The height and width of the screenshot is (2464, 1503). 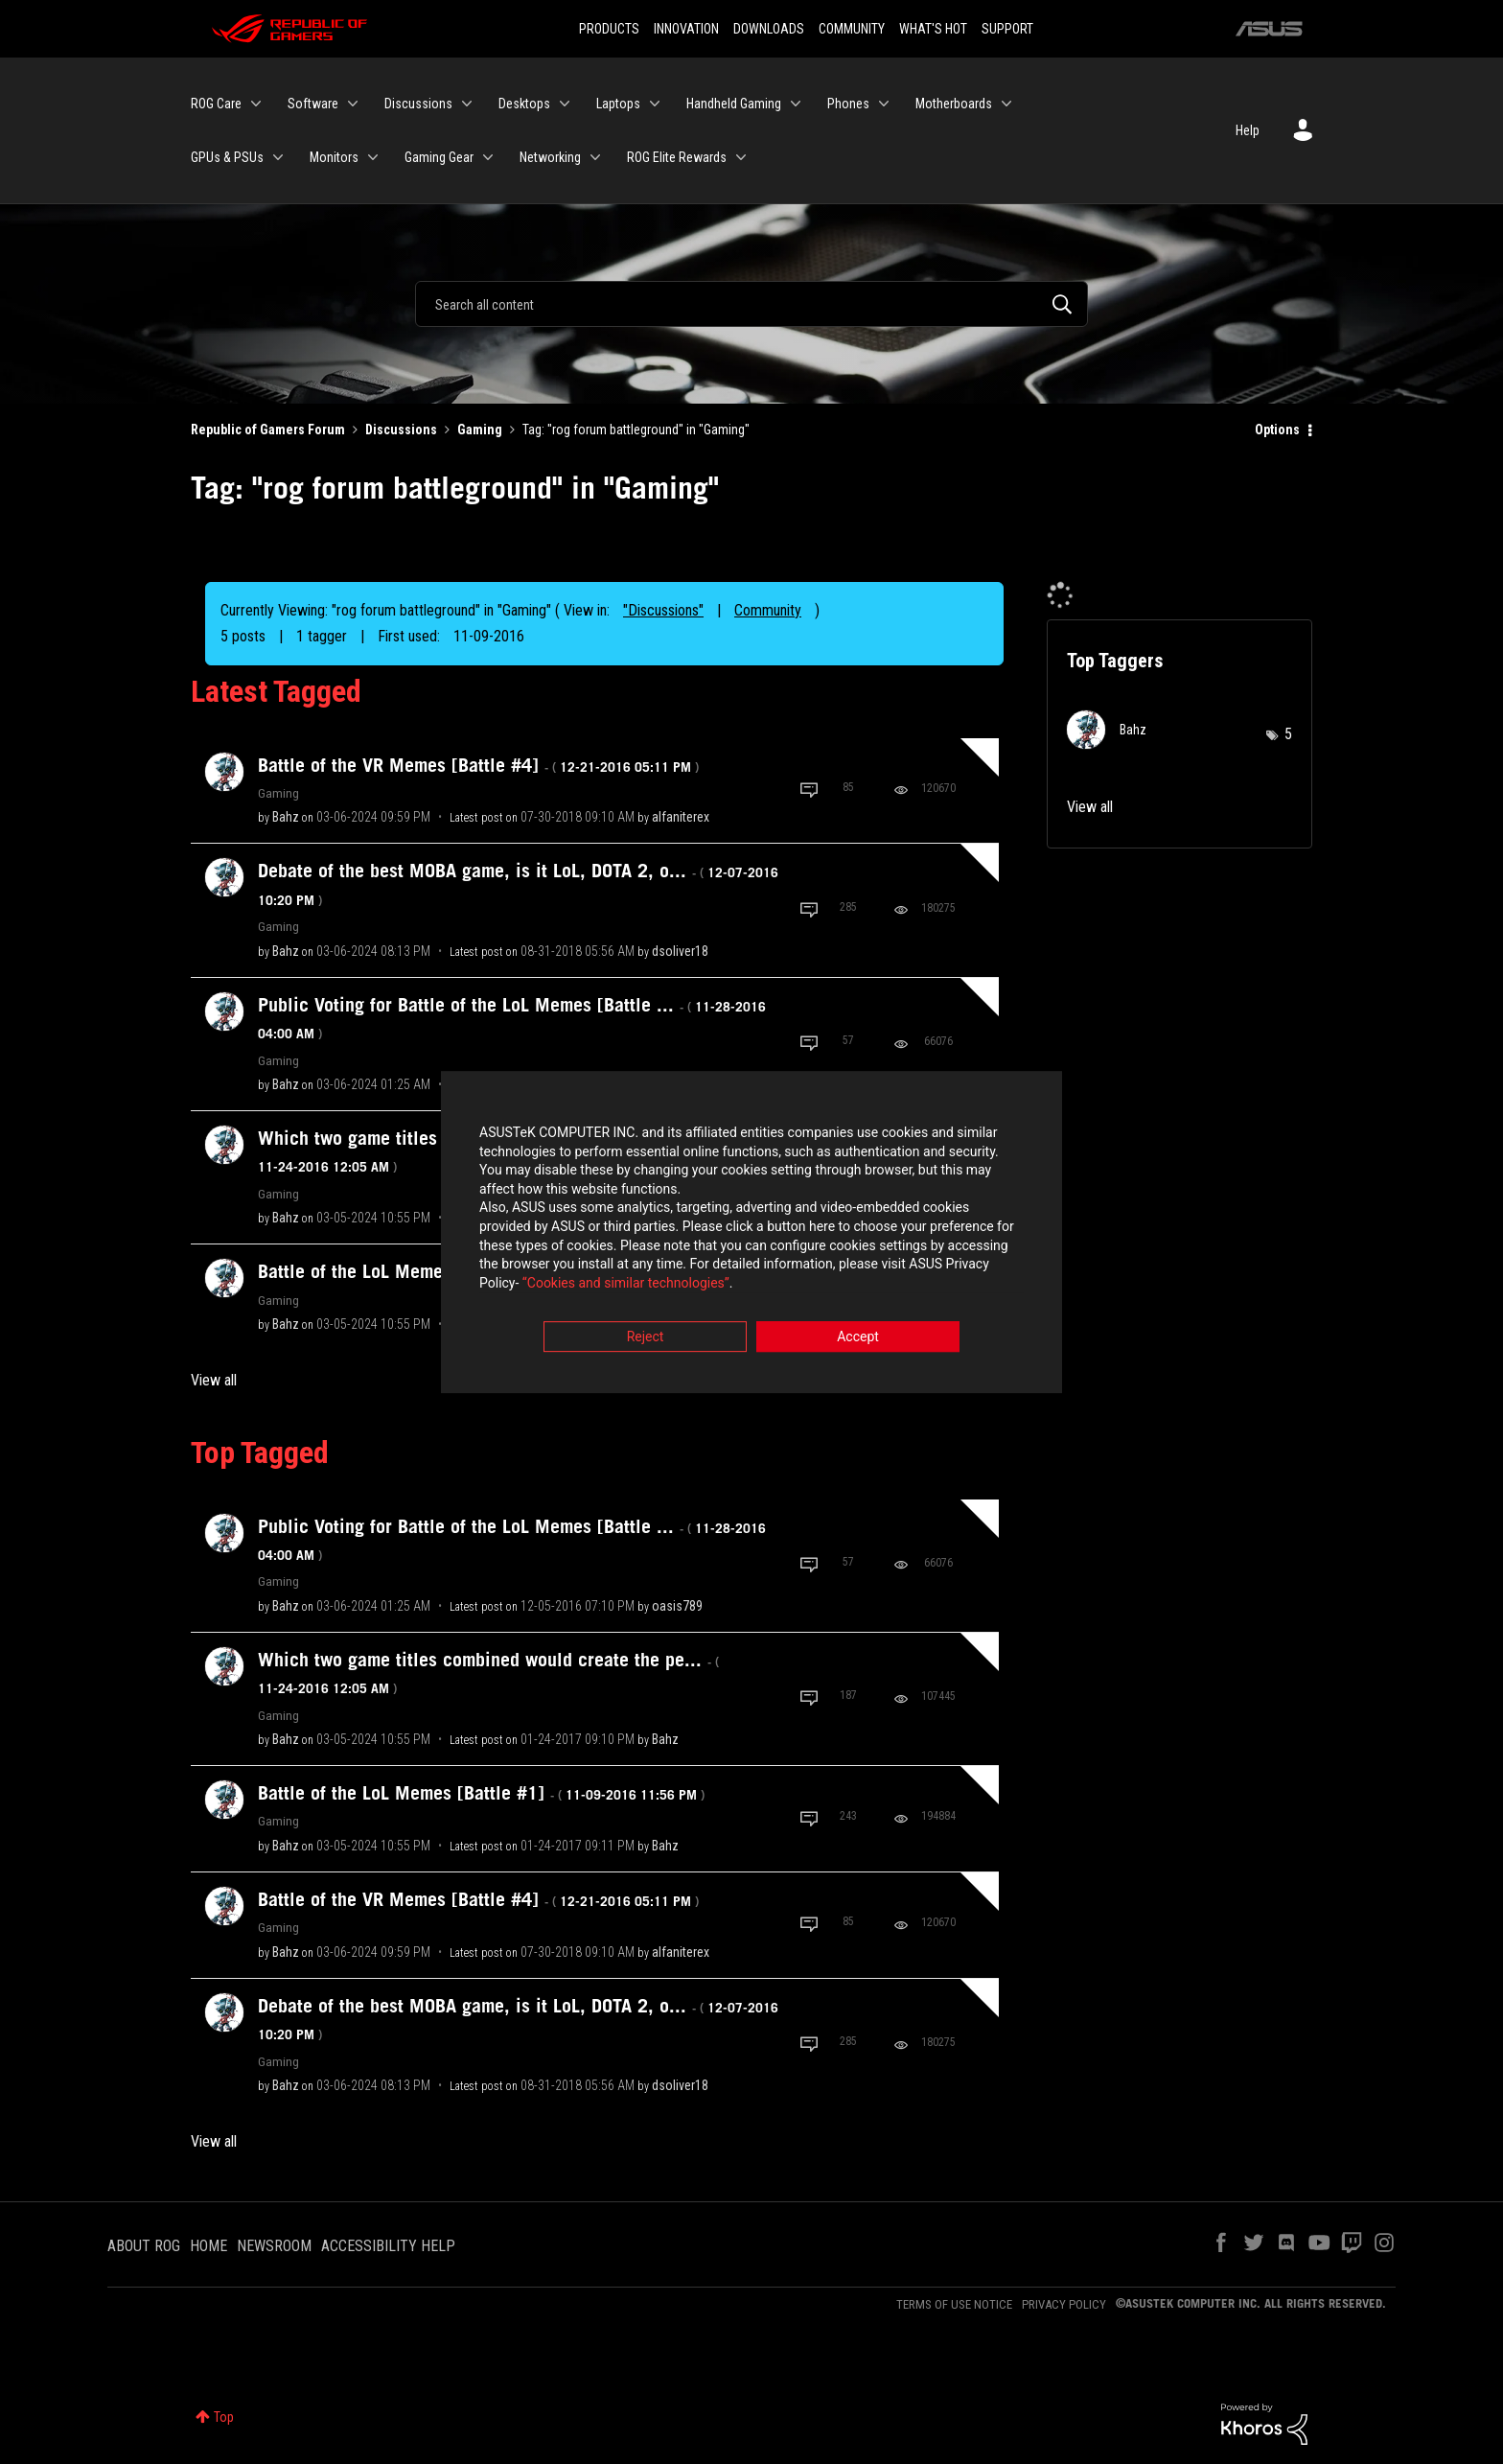 What do you see at coordinates (733, 103) in the screenshot?
I see `Handheld Gaming [menuitem]` at bounding box center [733, 103].